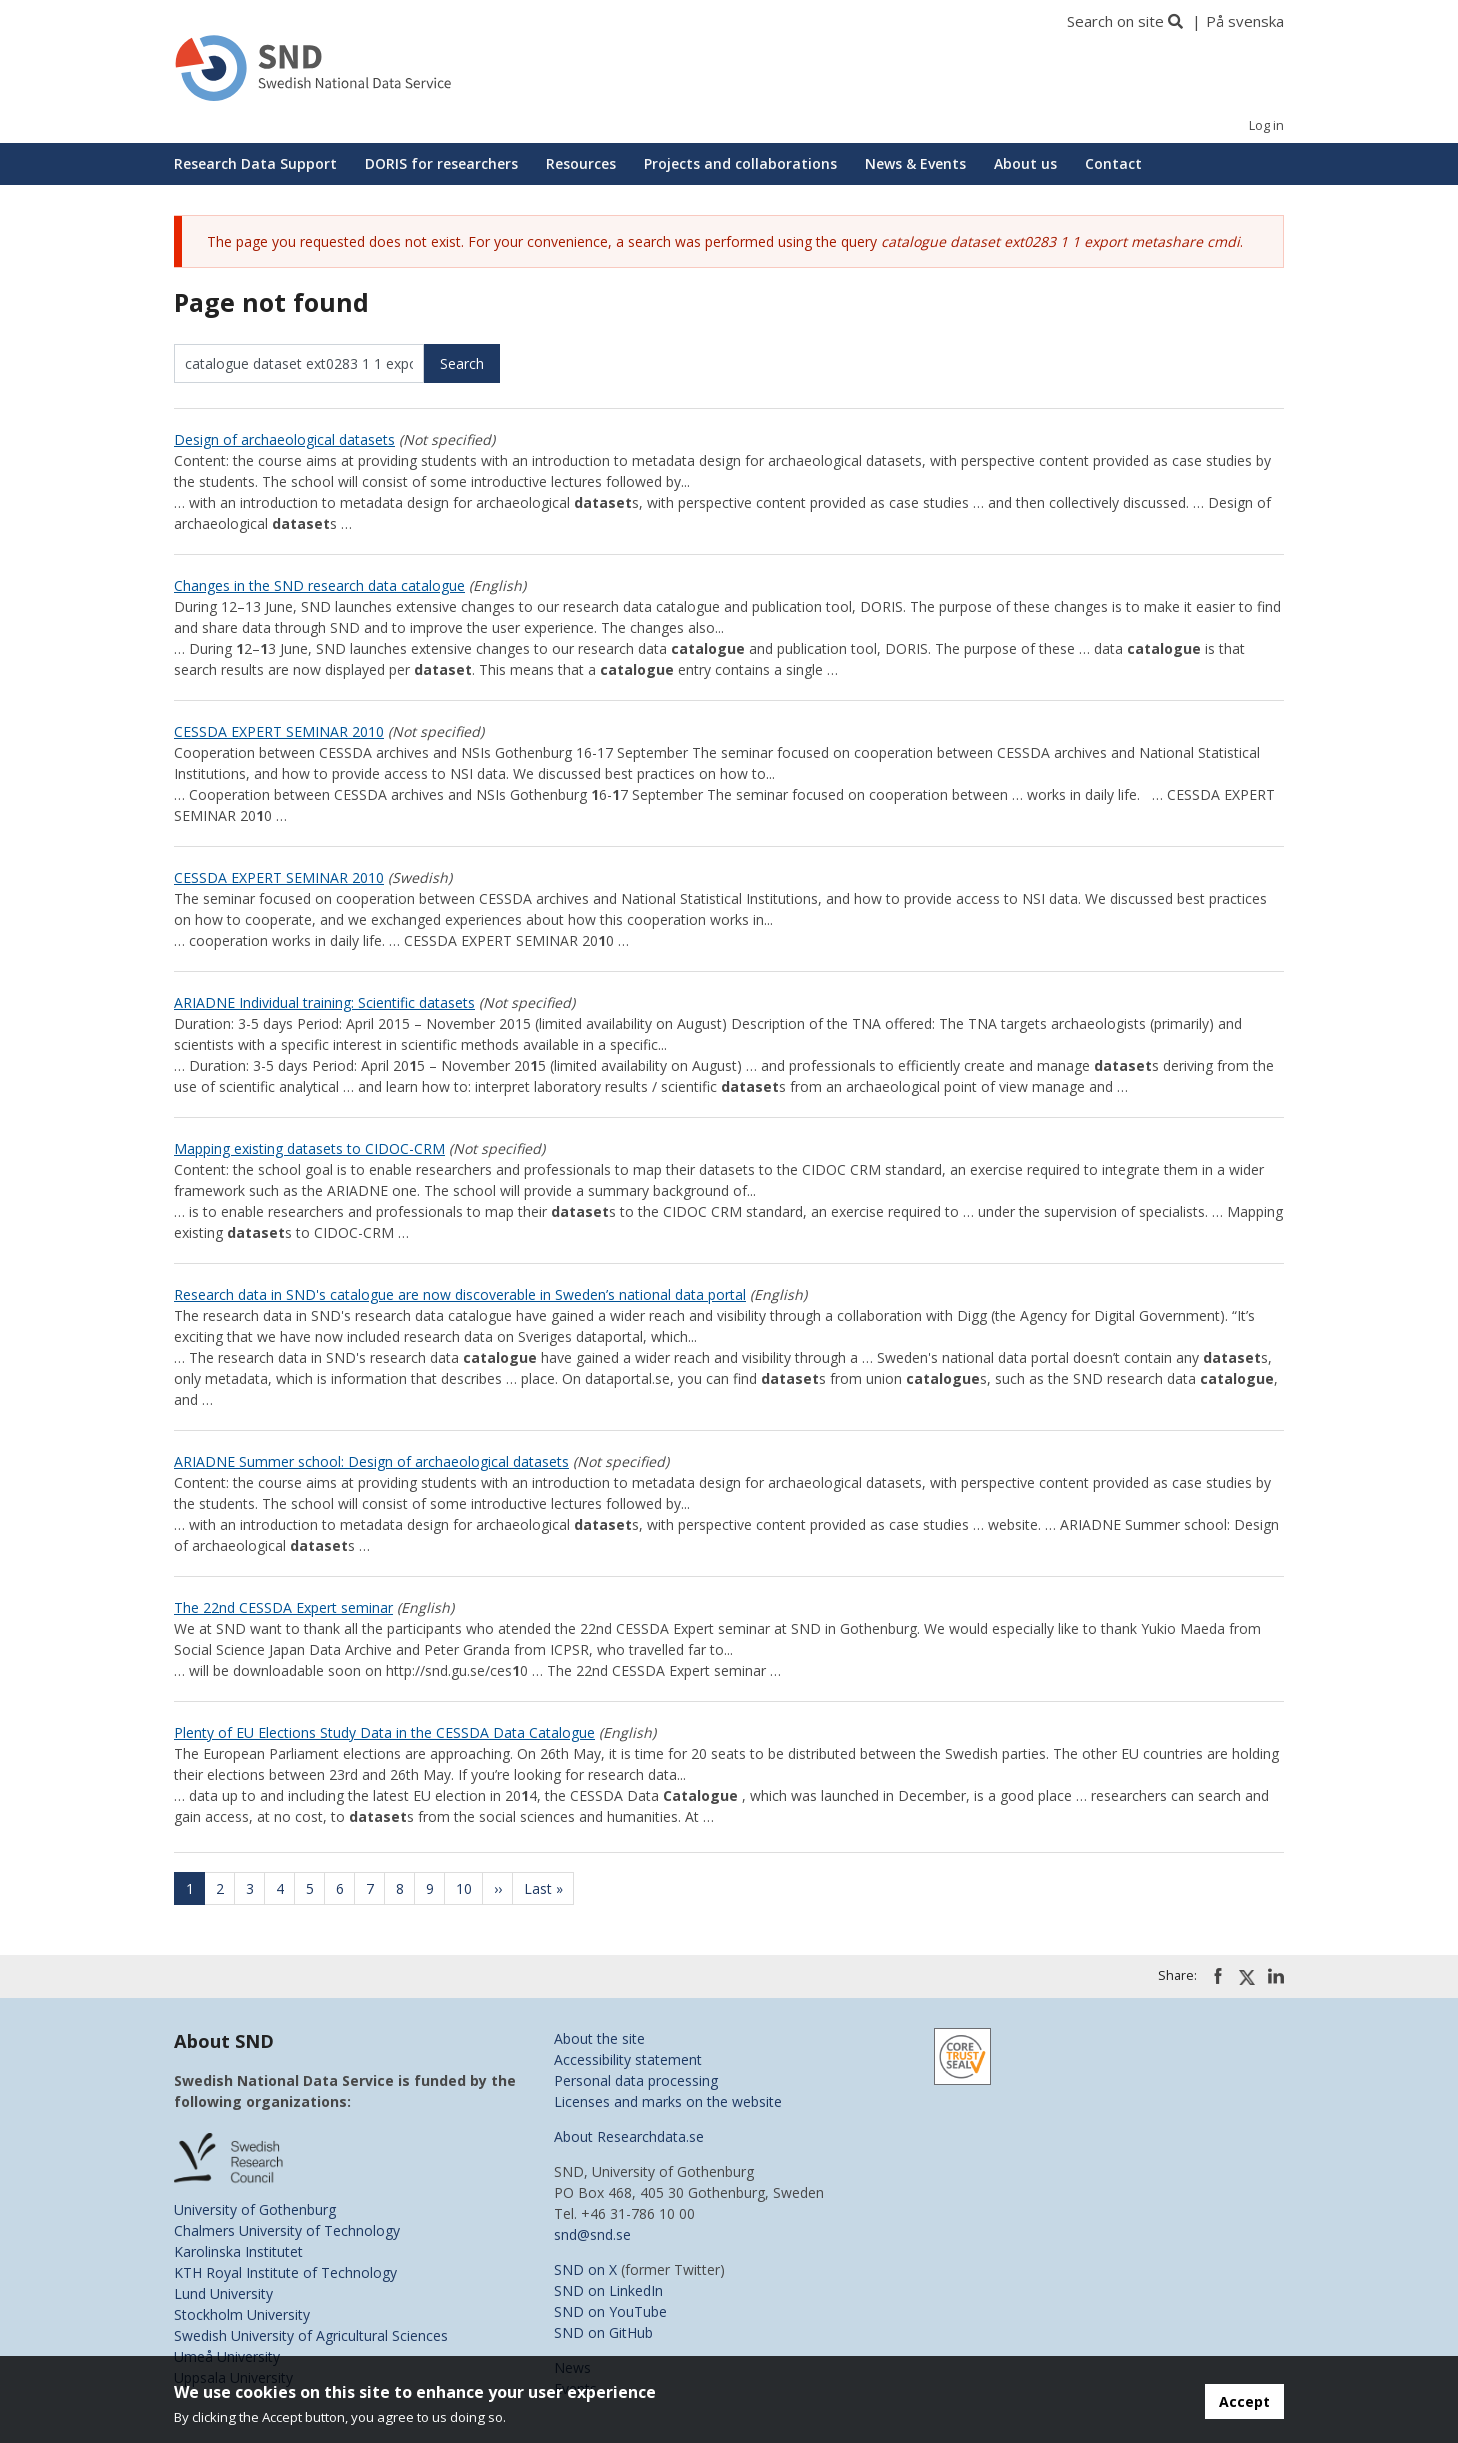 The width and height of the screenshot is (1458, 2443). What do you see at coordinates (599, 2038) in the screenshot?
I see `About the site` at bounding box center [599, 2038].